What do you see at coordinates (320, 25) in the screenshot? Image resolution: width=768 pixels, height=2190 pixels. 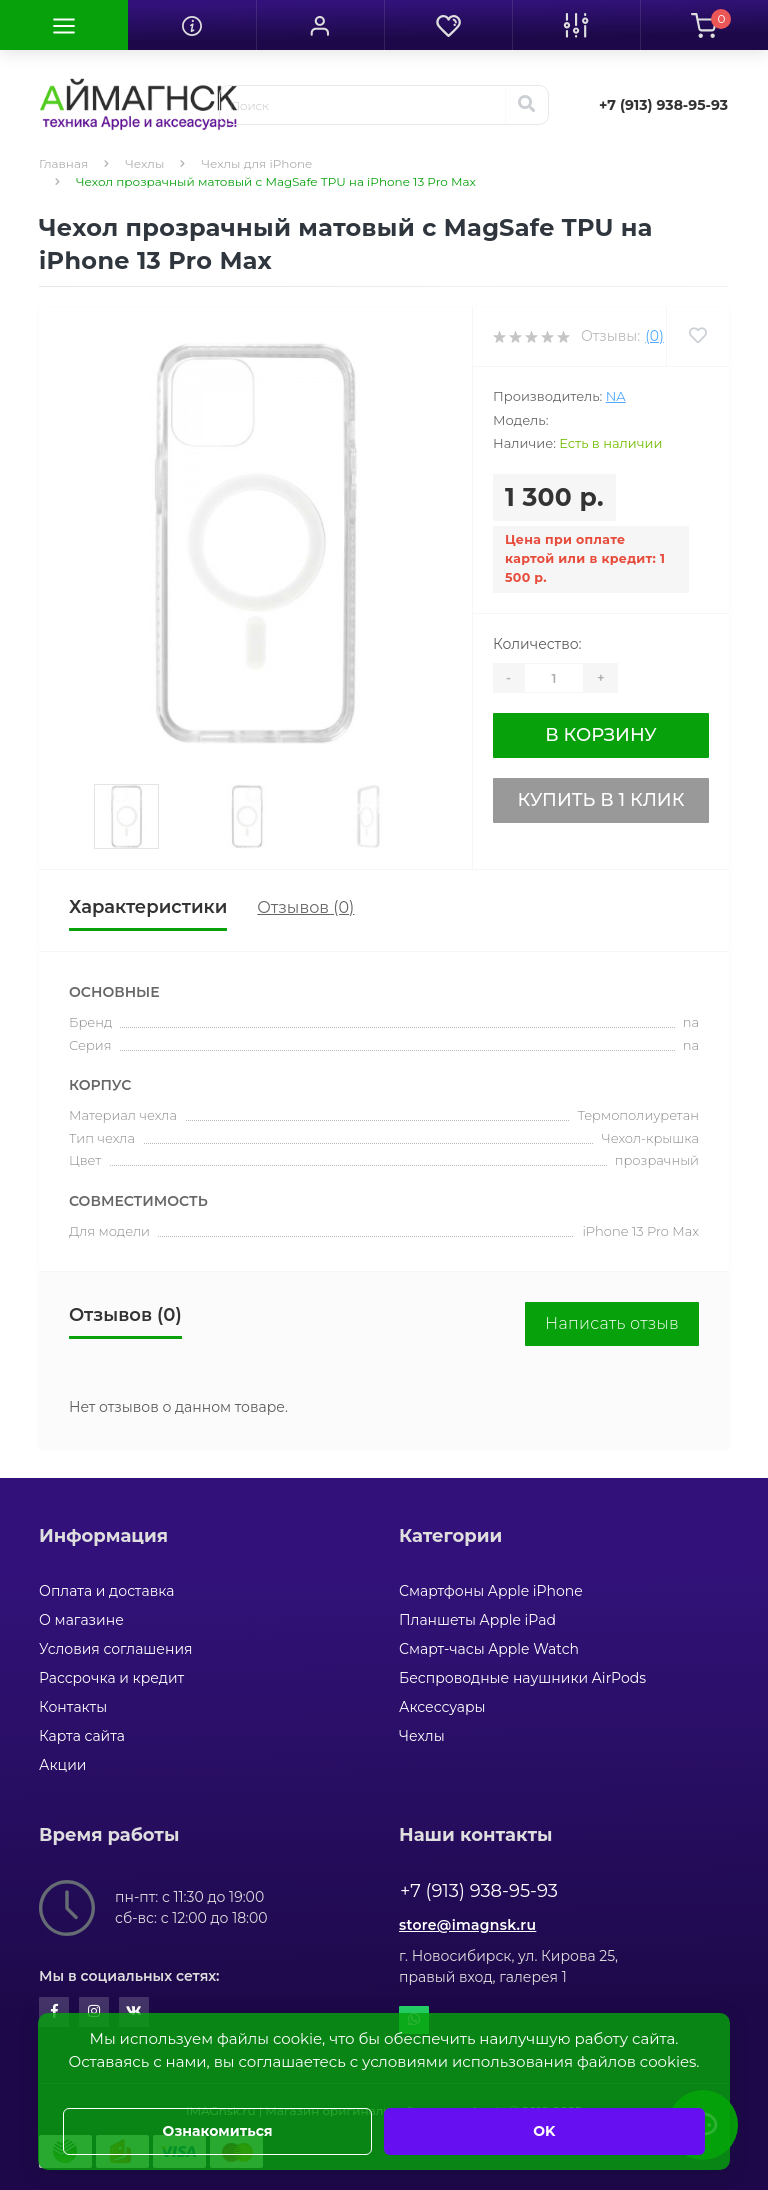 I see `[button]` at bounding box center [320, 25].